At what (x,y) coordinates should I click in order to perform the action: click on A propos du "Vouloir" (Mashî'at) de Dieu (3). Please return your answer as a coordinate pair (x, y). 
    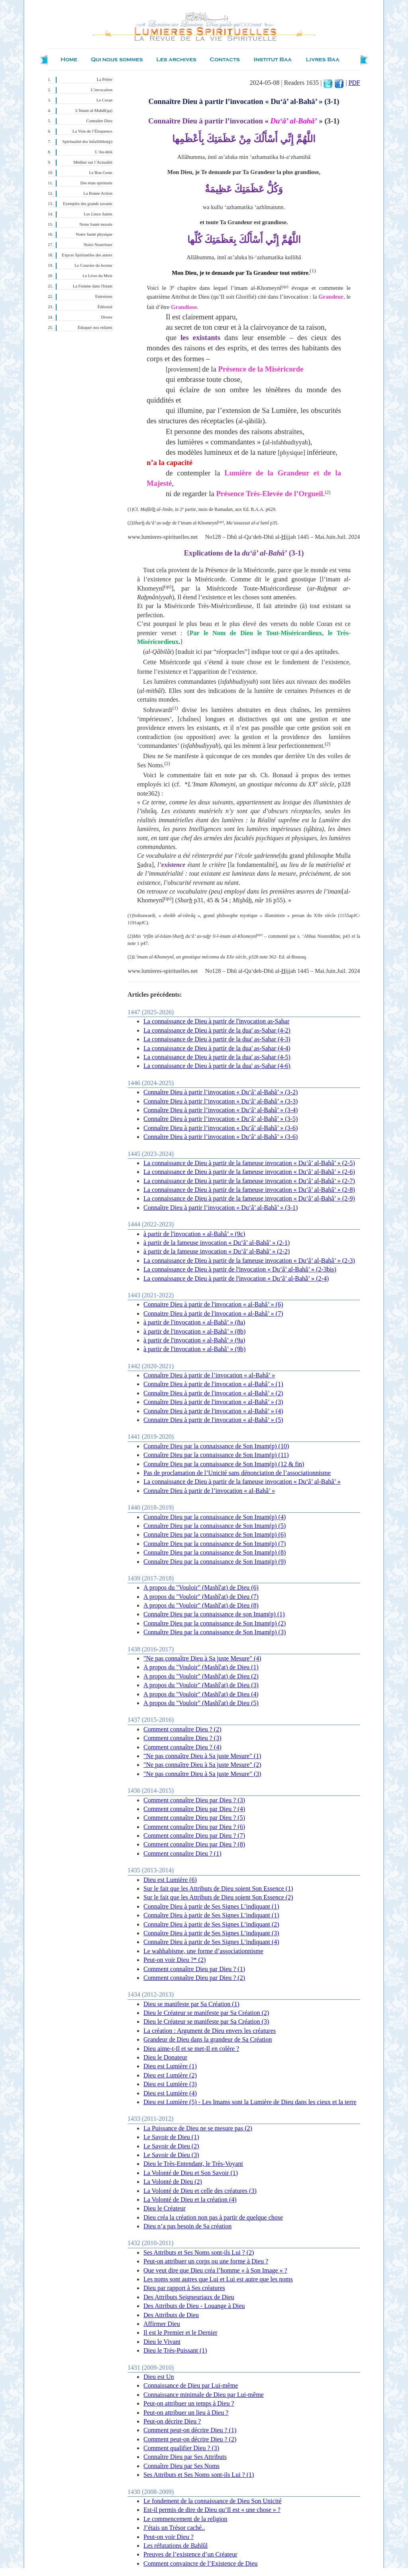
    Looking at the image, I should click on (201, 1685).